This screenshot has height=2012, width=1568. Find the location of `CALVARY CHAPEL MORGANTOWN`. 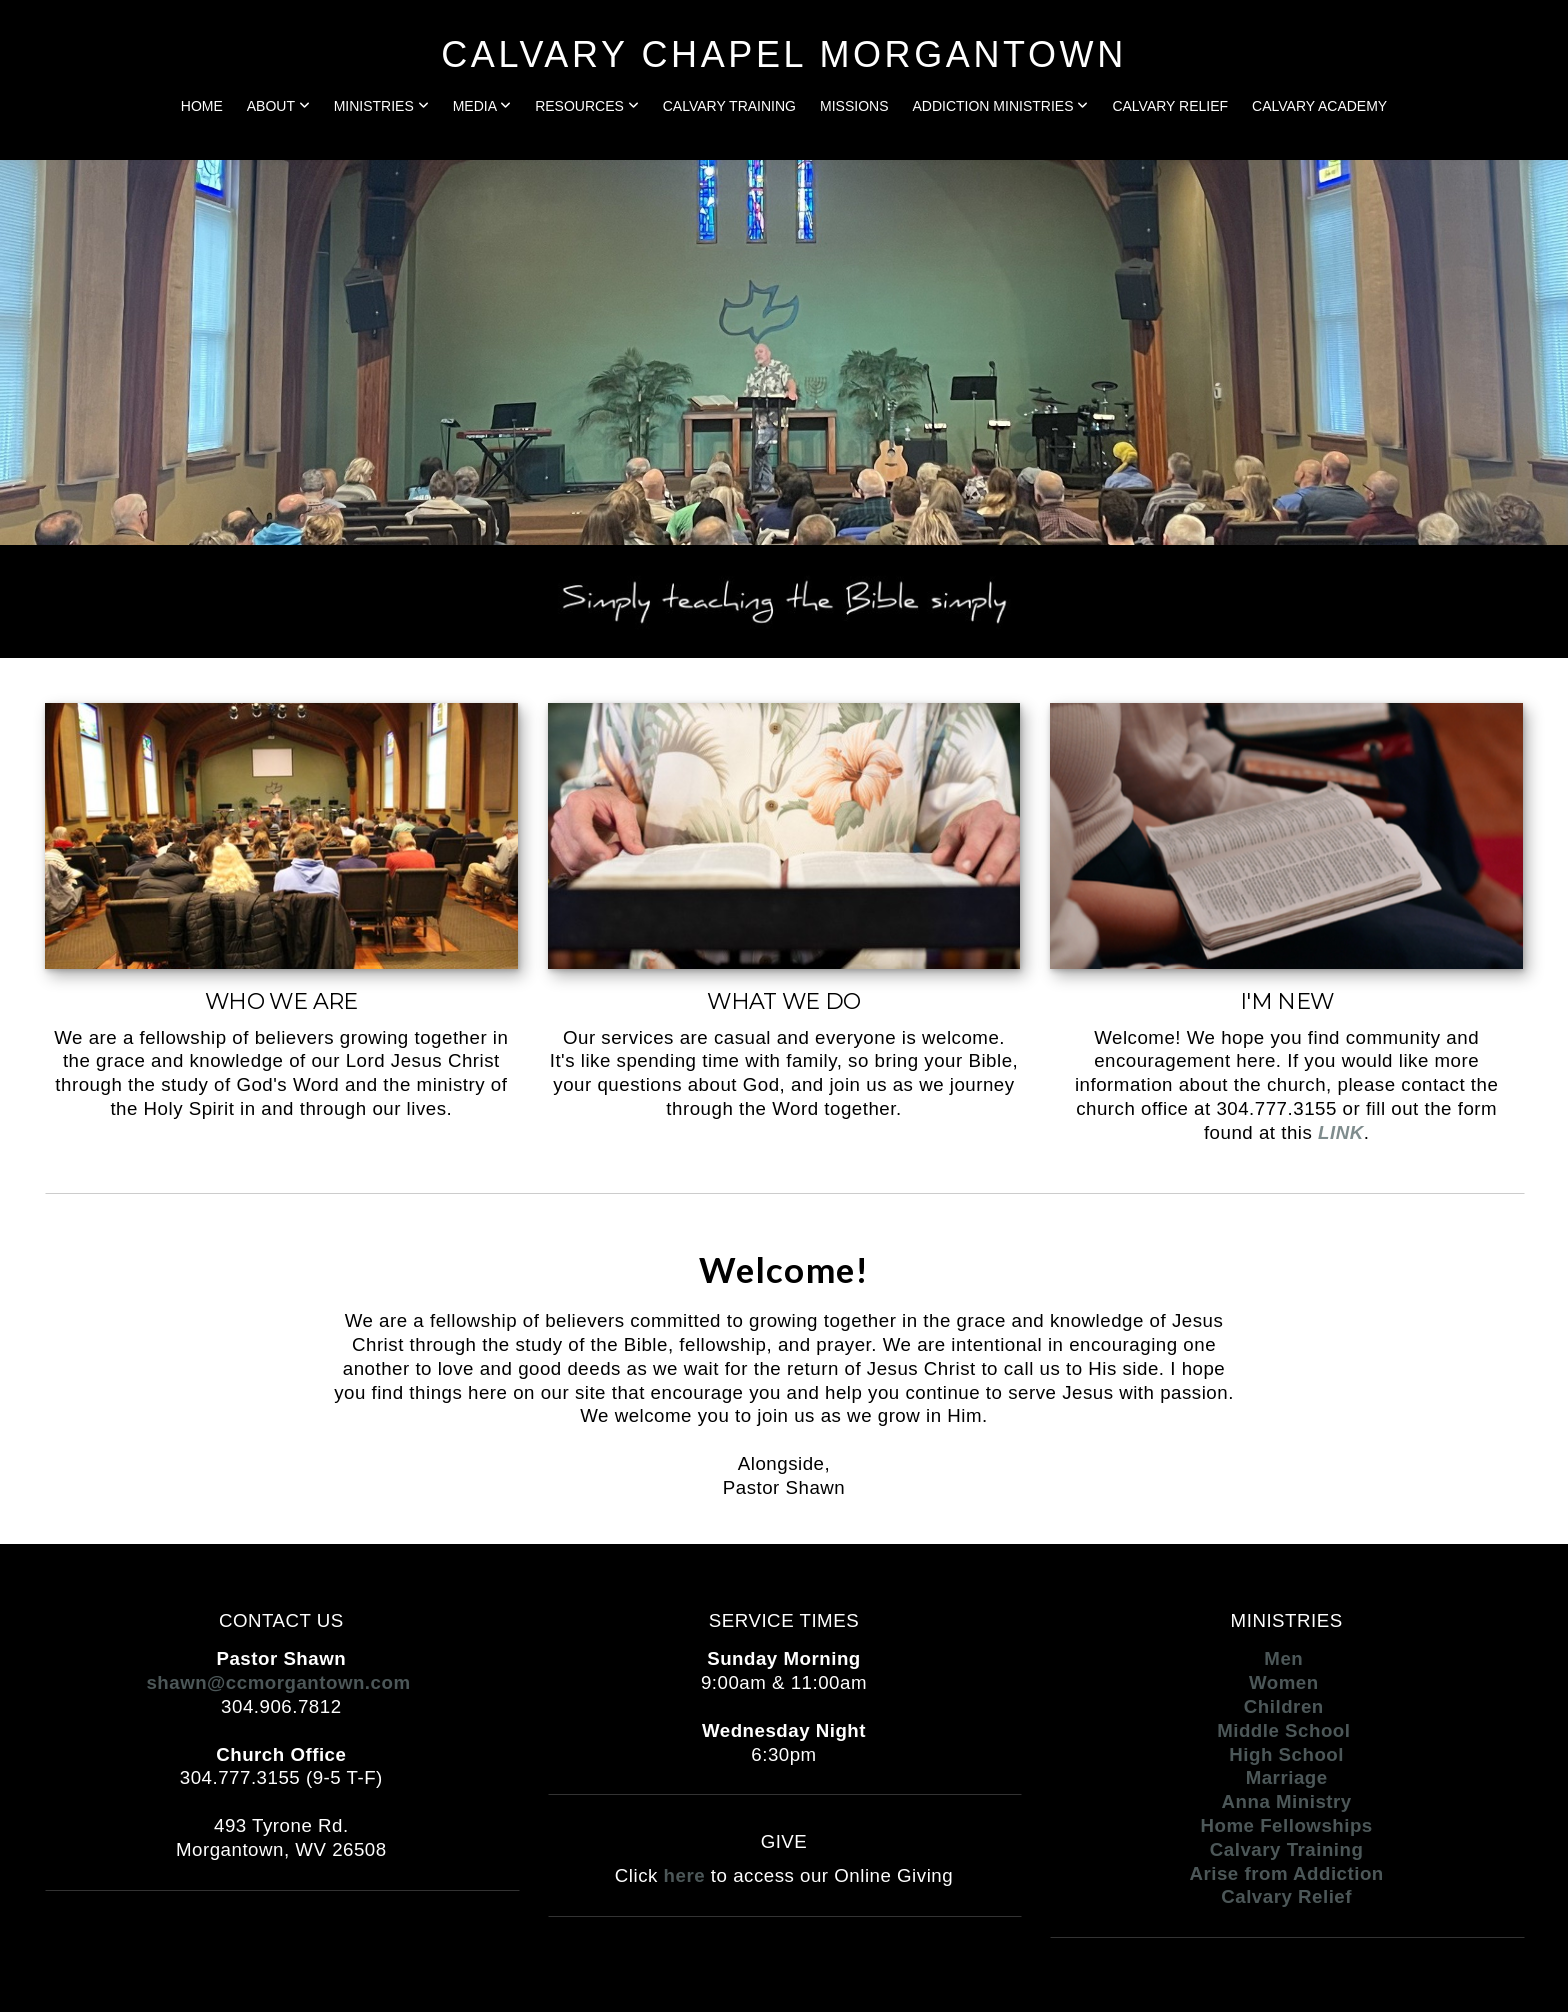

CALVARY CHAPEL MORGANTOWN is located at coordinates (783, 54).